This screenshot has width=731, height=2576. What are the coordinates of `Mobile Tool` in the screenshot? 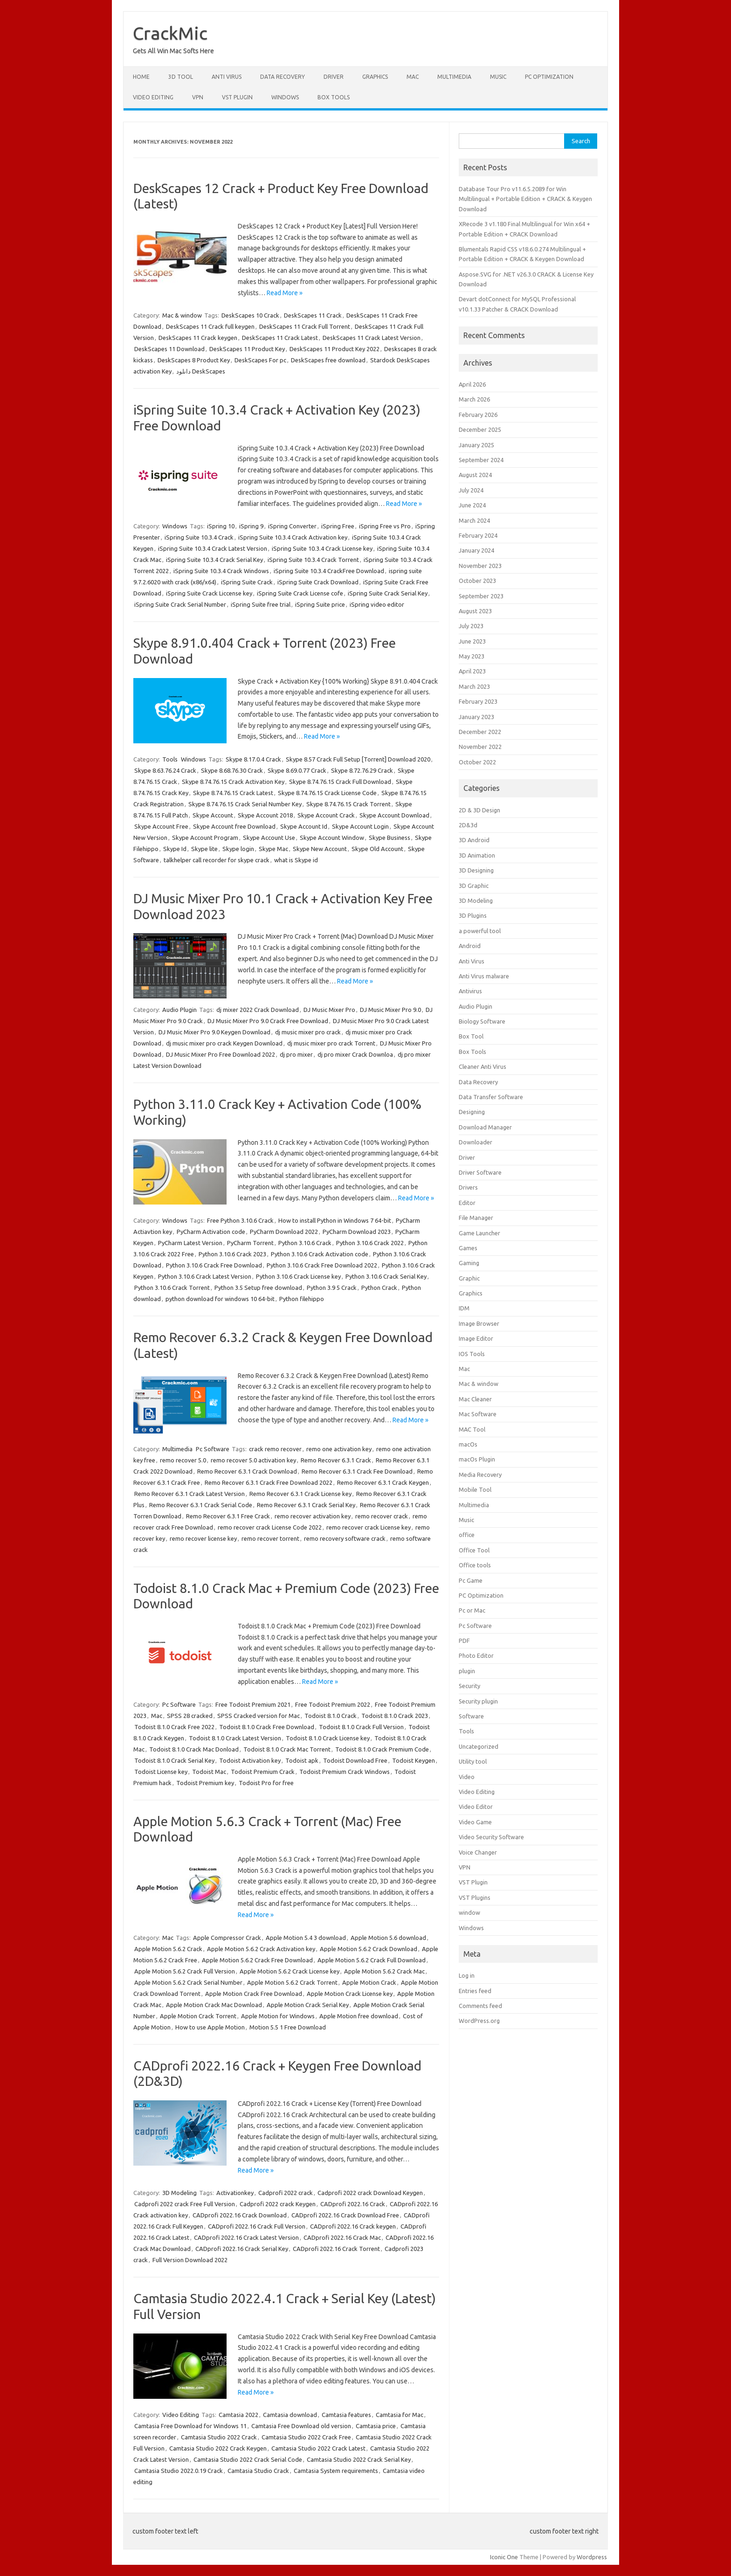 It's located at (475, 1489).